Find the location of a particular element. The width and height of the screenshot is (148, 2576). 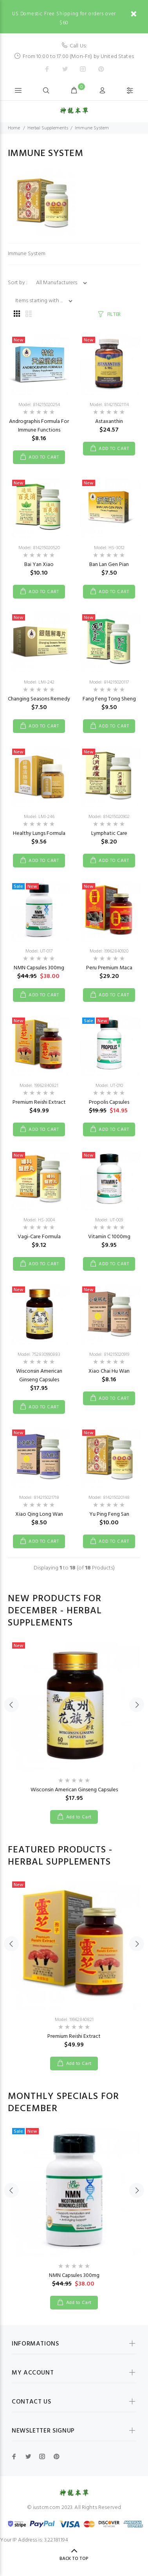

Vitamin C 1000mg is located at coordinates (109, 1236).